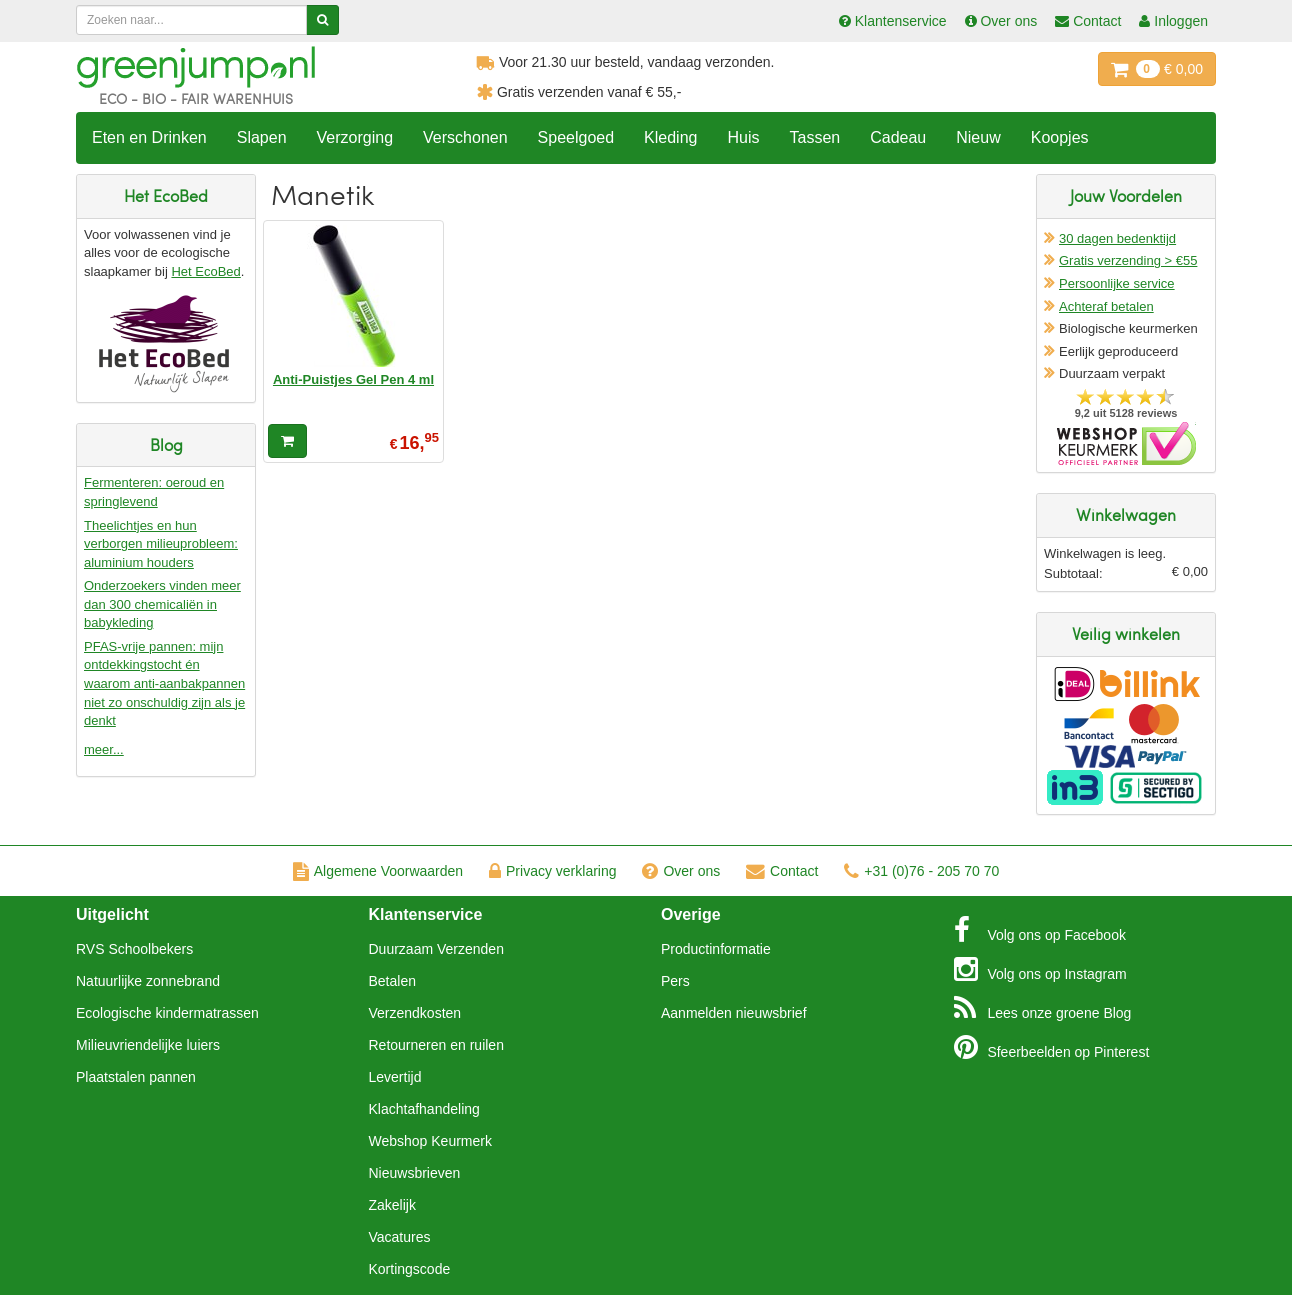 The width and height of the screenshot is (1292, 1295). Describe the element at coordinates (104, 749) in the screenshot. I see `meer...` at that location.